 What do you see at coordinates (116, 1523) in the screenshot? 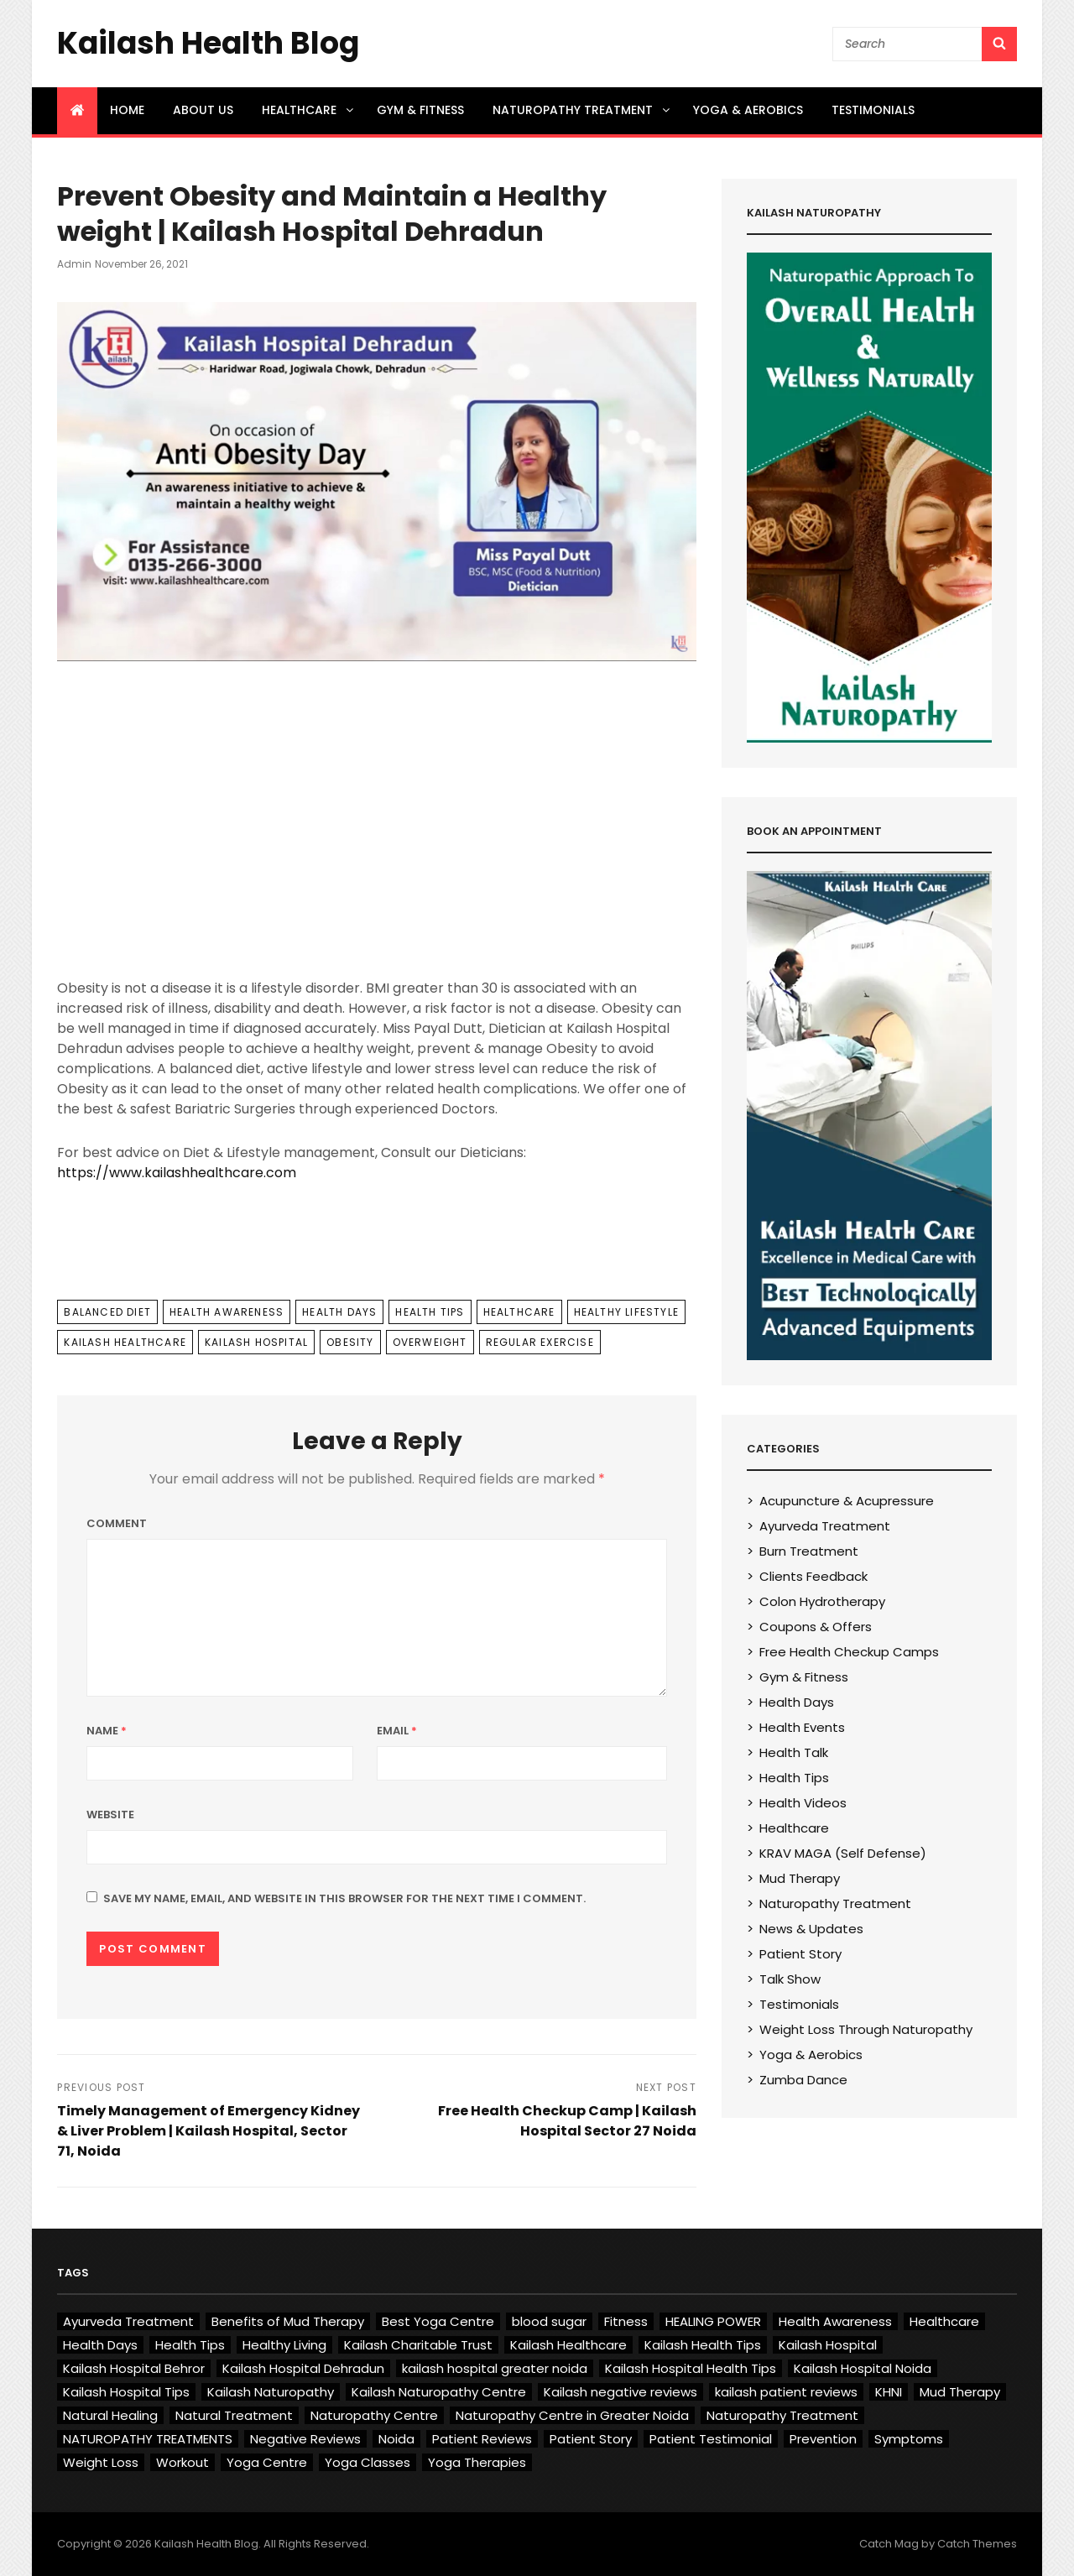
I see `Comment` at bounding box center [116, 1523].